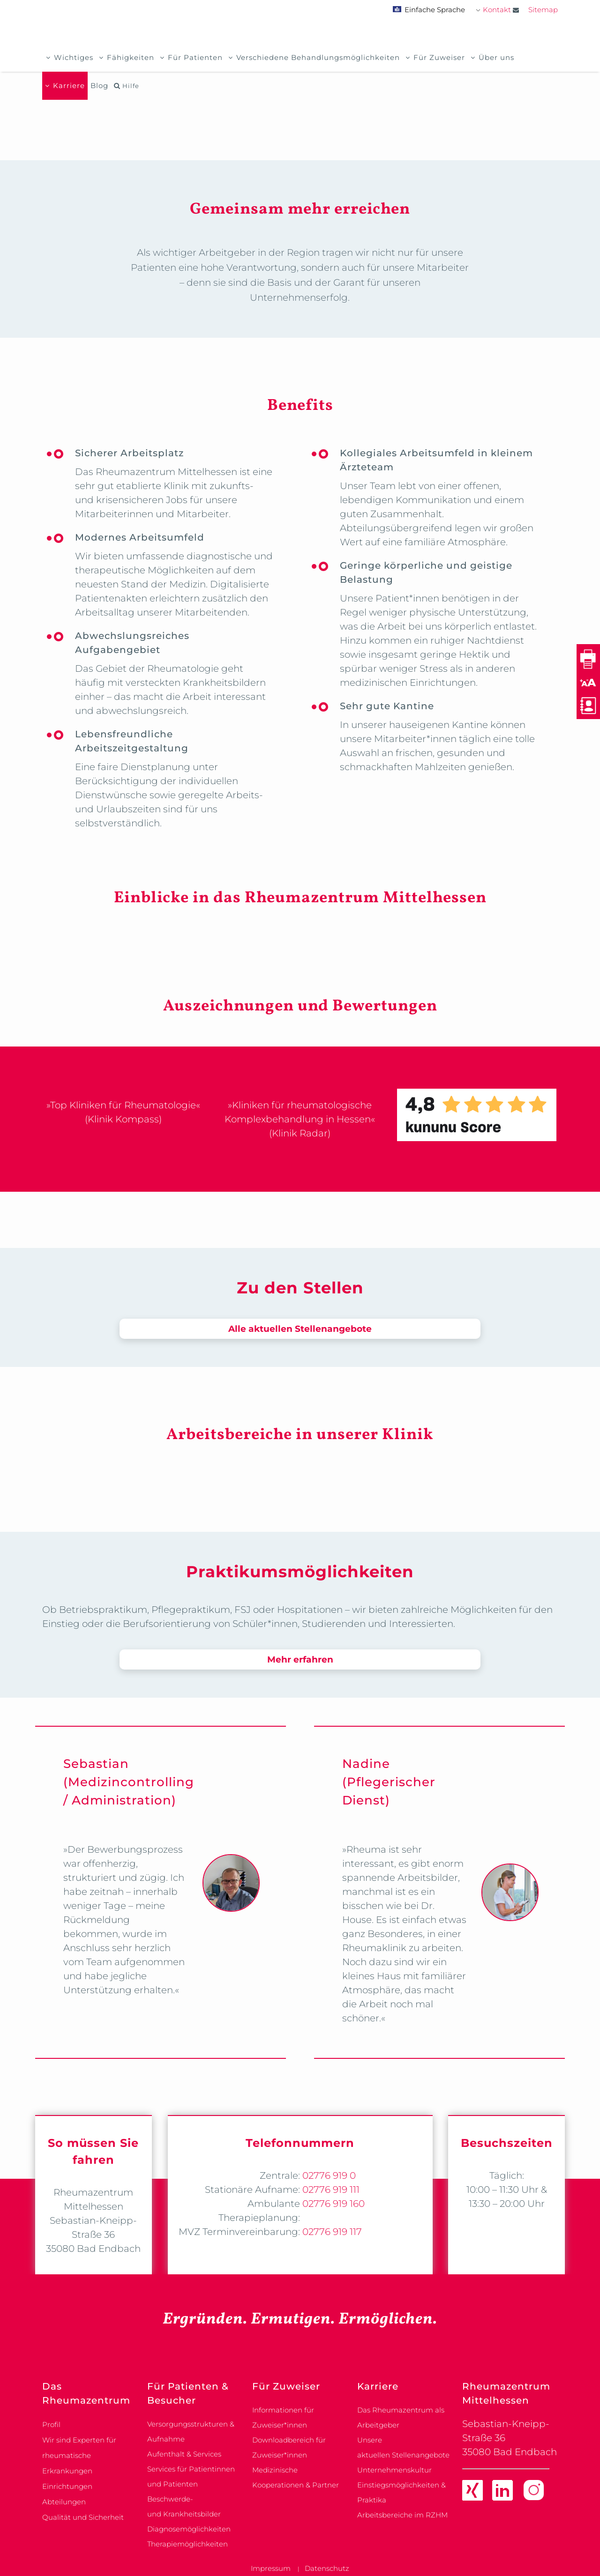  What do you see at coordinates (64, 2501) in the screenshot?
I see `Abteilungen [link]` at bounding box center [64, 2501].